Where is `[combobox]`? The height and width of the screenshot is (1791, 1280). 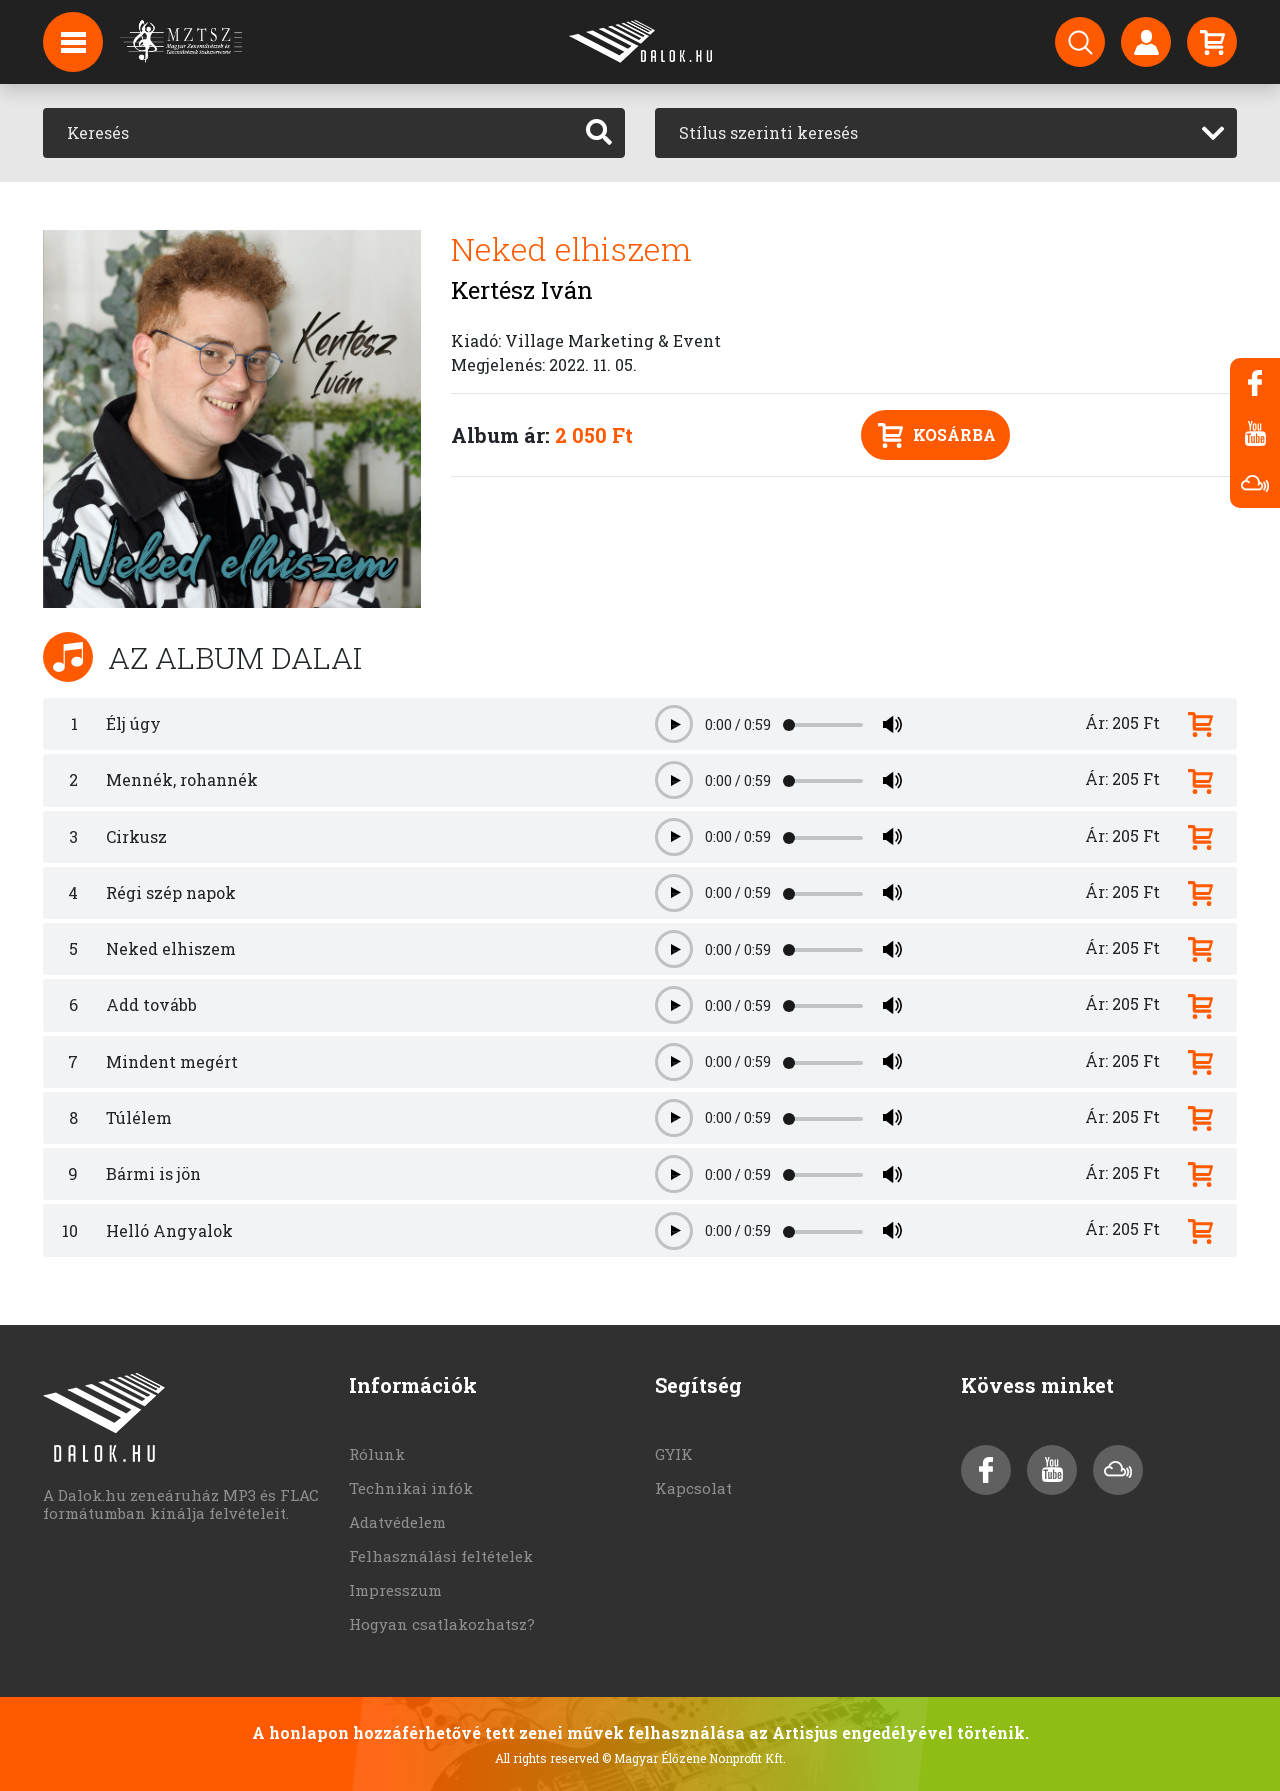 [combobox] is located at coordinates (946, 133).